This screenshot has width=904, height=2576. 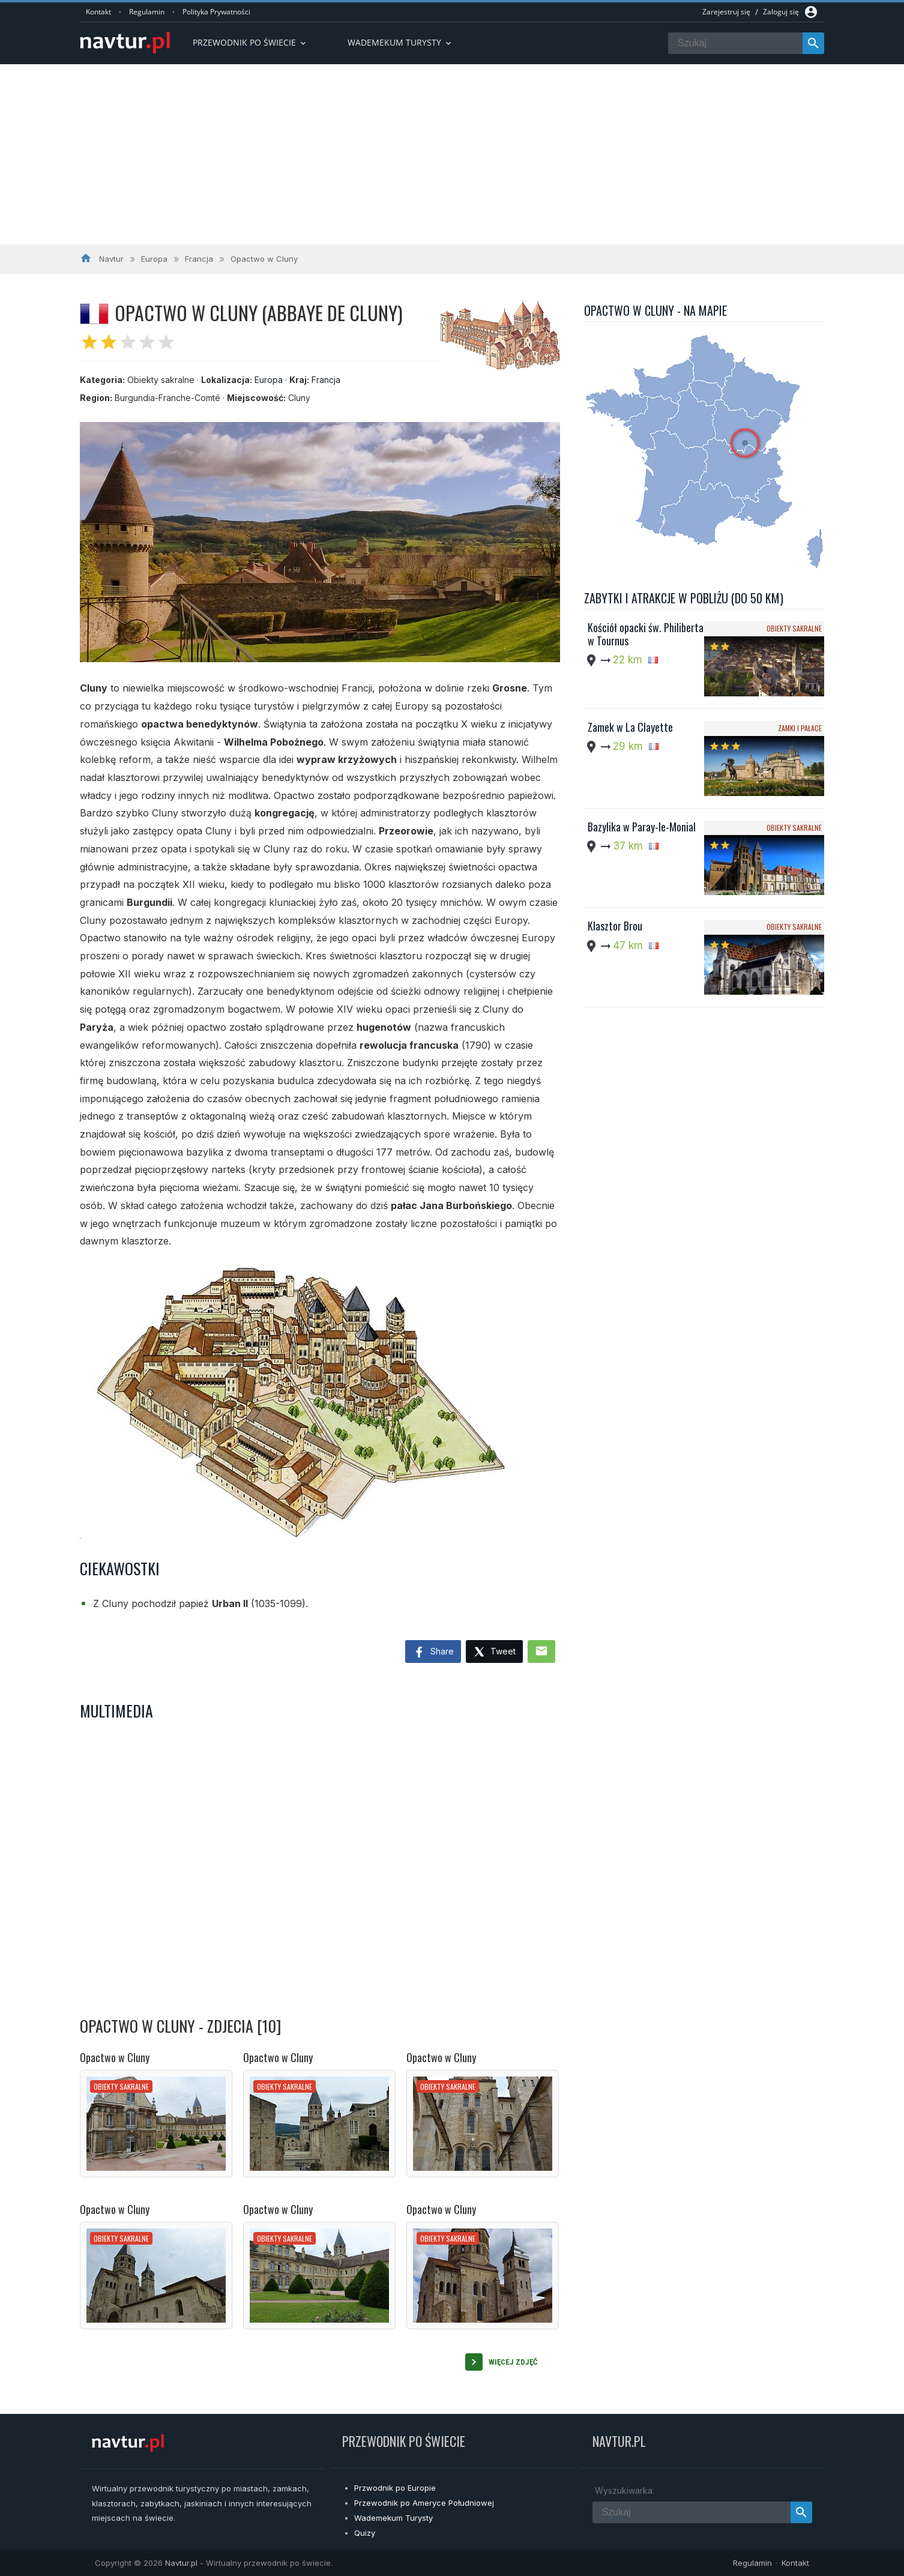 What do you see at coordinates (646, 634) in the screenshot?
I see `Kościół opacki św. Philiberta w Tournus` at bounding box center [646, 634].